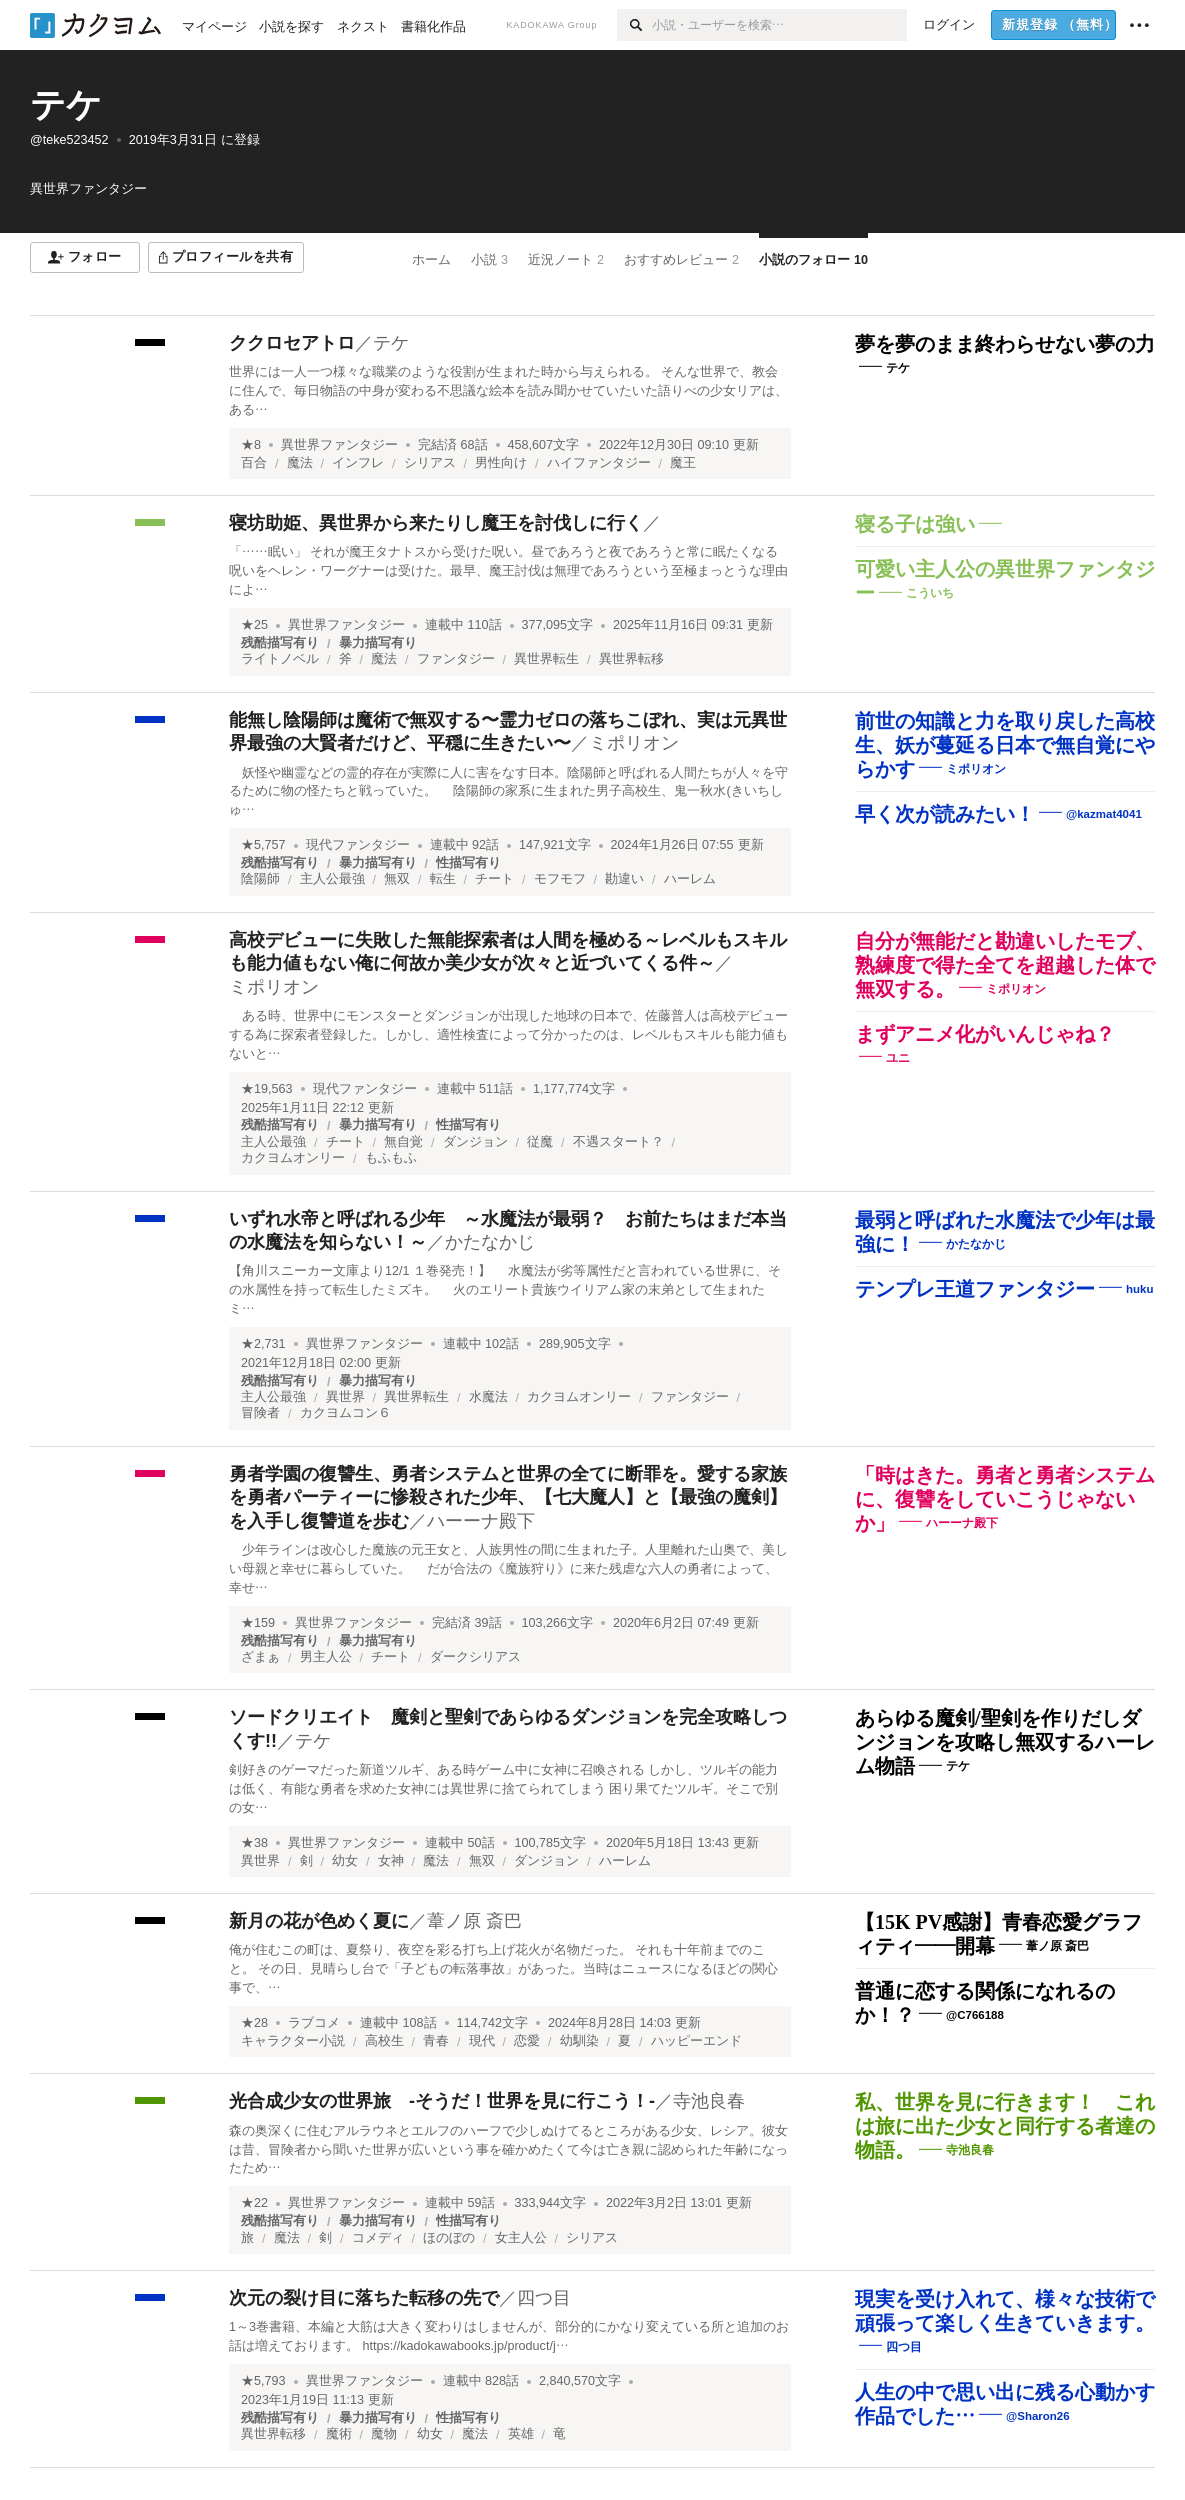 This screenshot has width=1185, height=2500. Describe the element at coordinates (475, 1657) in the screenshot. I see `ダークシリアス` at that location.